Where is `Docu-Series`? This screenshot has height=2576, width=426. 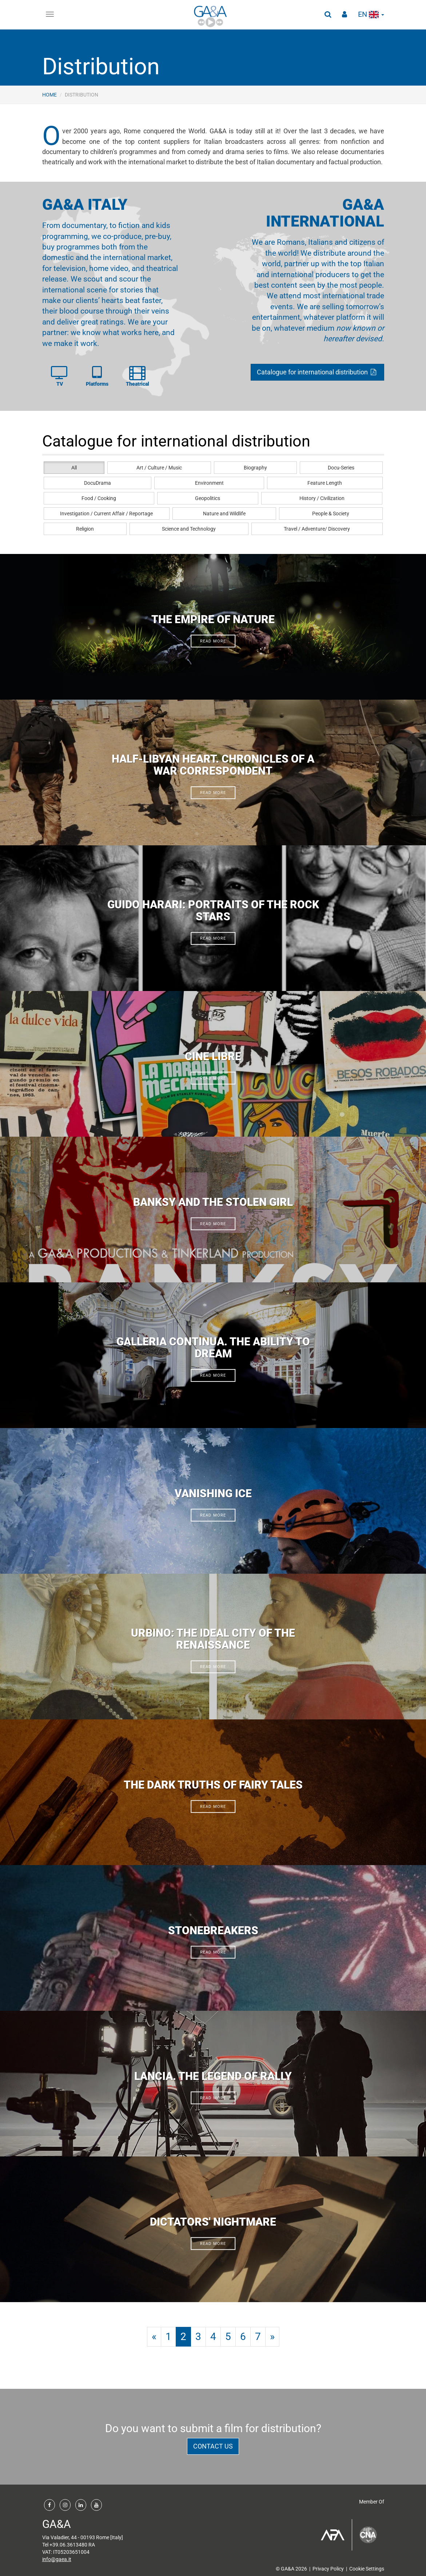 Docu-Series is located at coordinates (341, 468).